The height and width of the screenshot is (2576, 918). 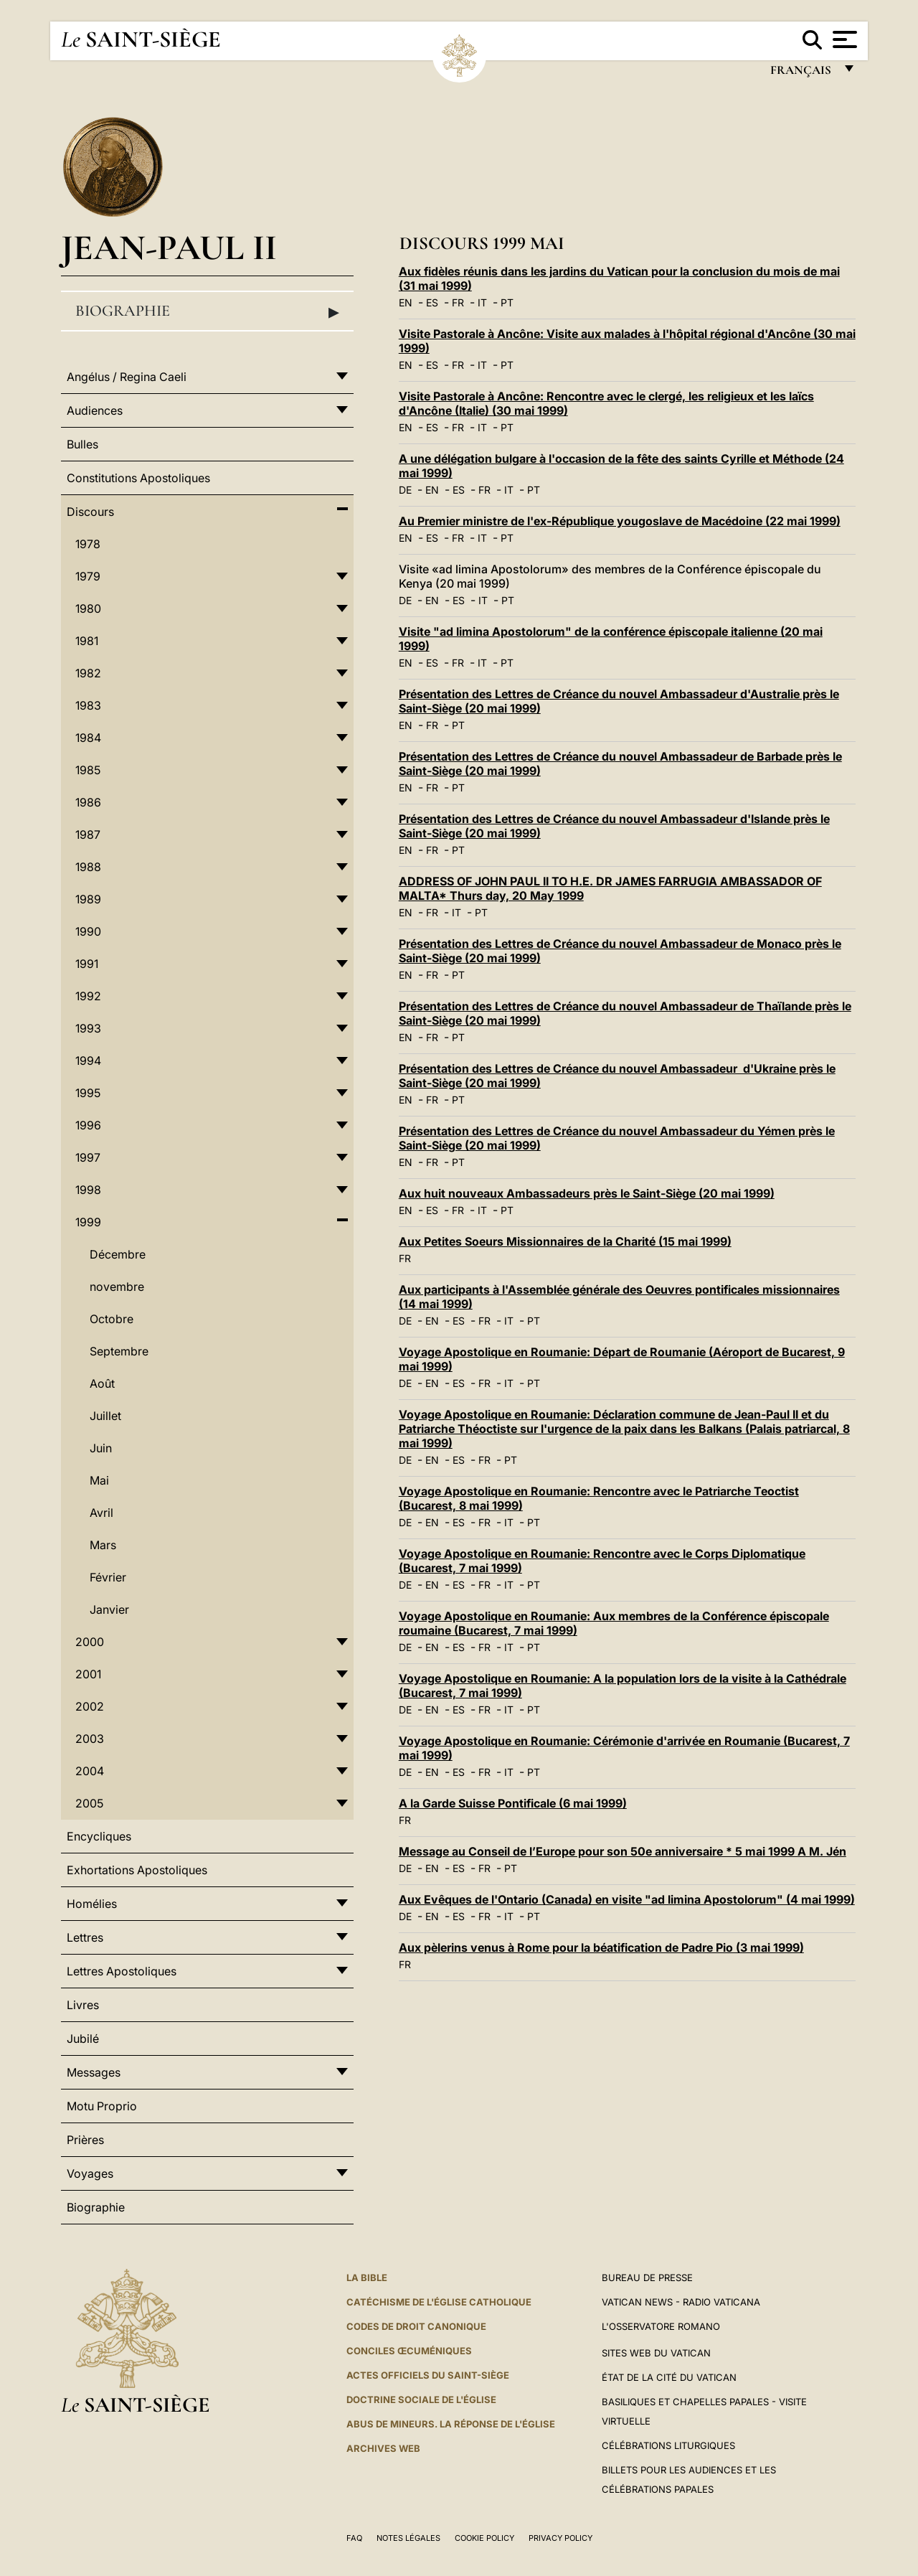 What do you see at coordinates (87, 834) in the screenshot?
I see `1987` at bounding box center [87, 834].